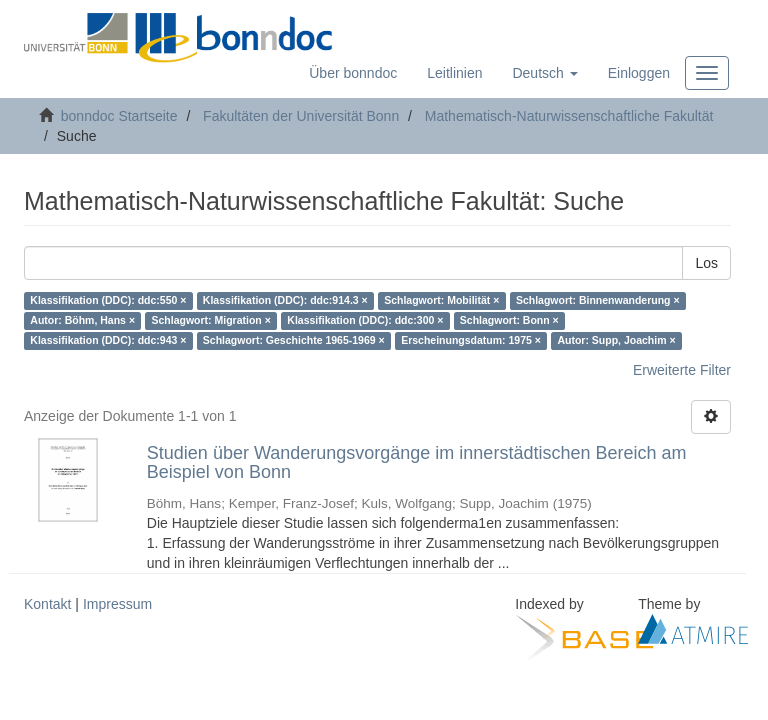 The width and height of the screenshot is (768, 720). Describe the element at coordinates (119, 116) in the screenshot. I see `bonndoc Startseite` at that location.